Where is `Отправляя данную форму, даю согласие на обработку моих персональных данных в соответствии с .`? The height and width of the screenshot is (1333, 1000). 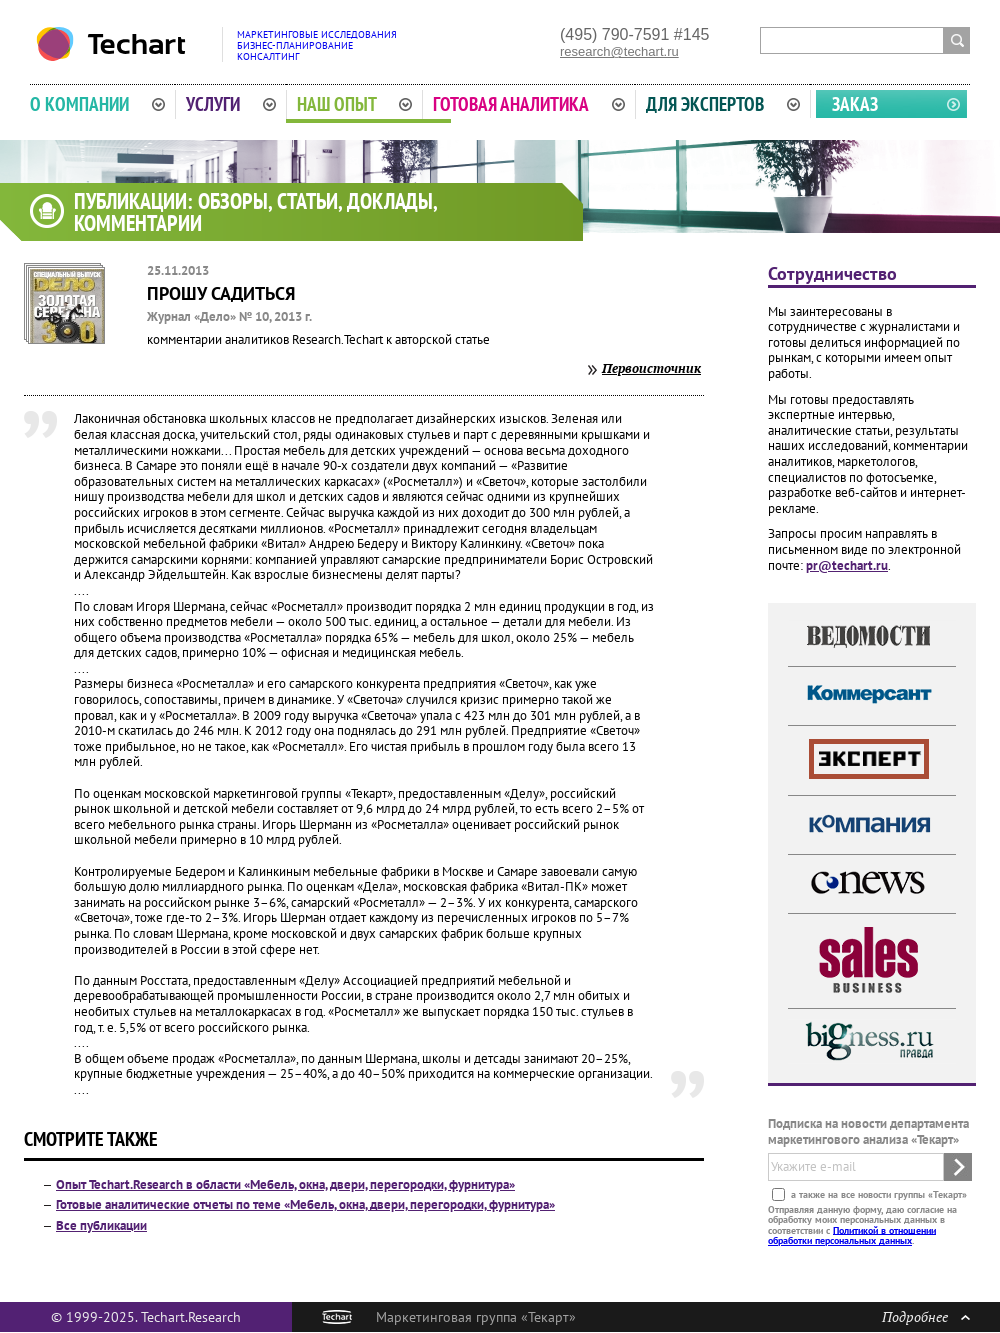
Отправляя данную форму, даю согласие на обработку моих персональных данных в соответствии с . is located at coordinates (862, 1224).